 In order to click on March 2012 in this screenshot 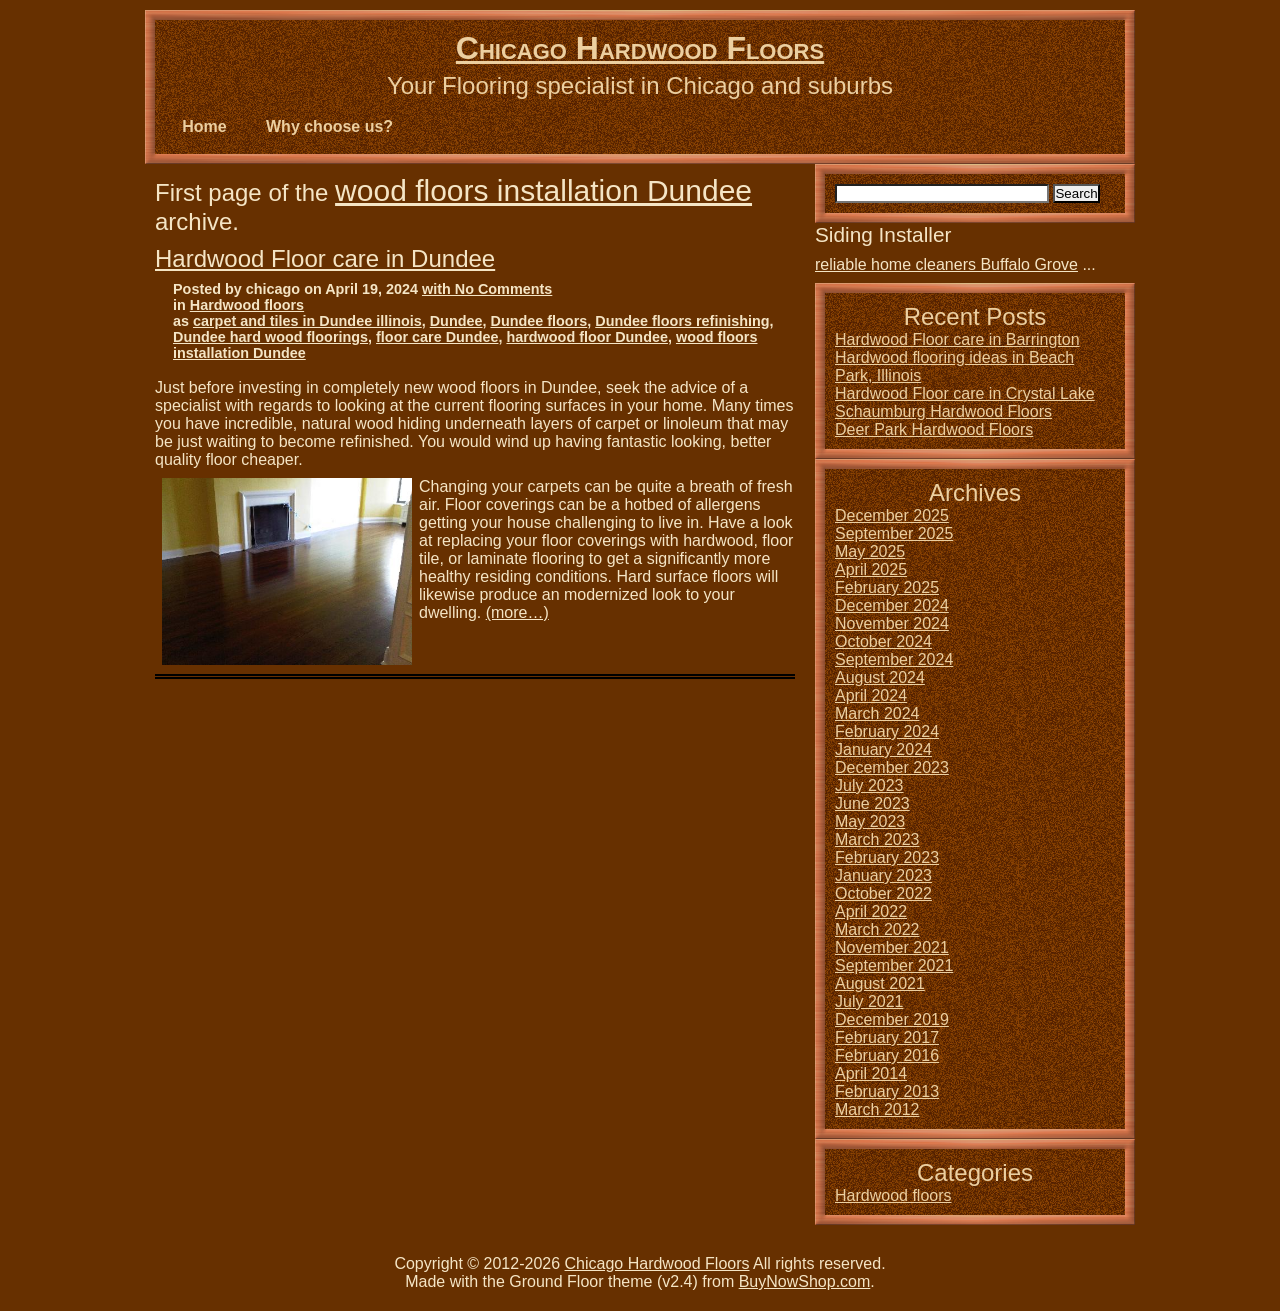, I will do `click(877, 1109)`.